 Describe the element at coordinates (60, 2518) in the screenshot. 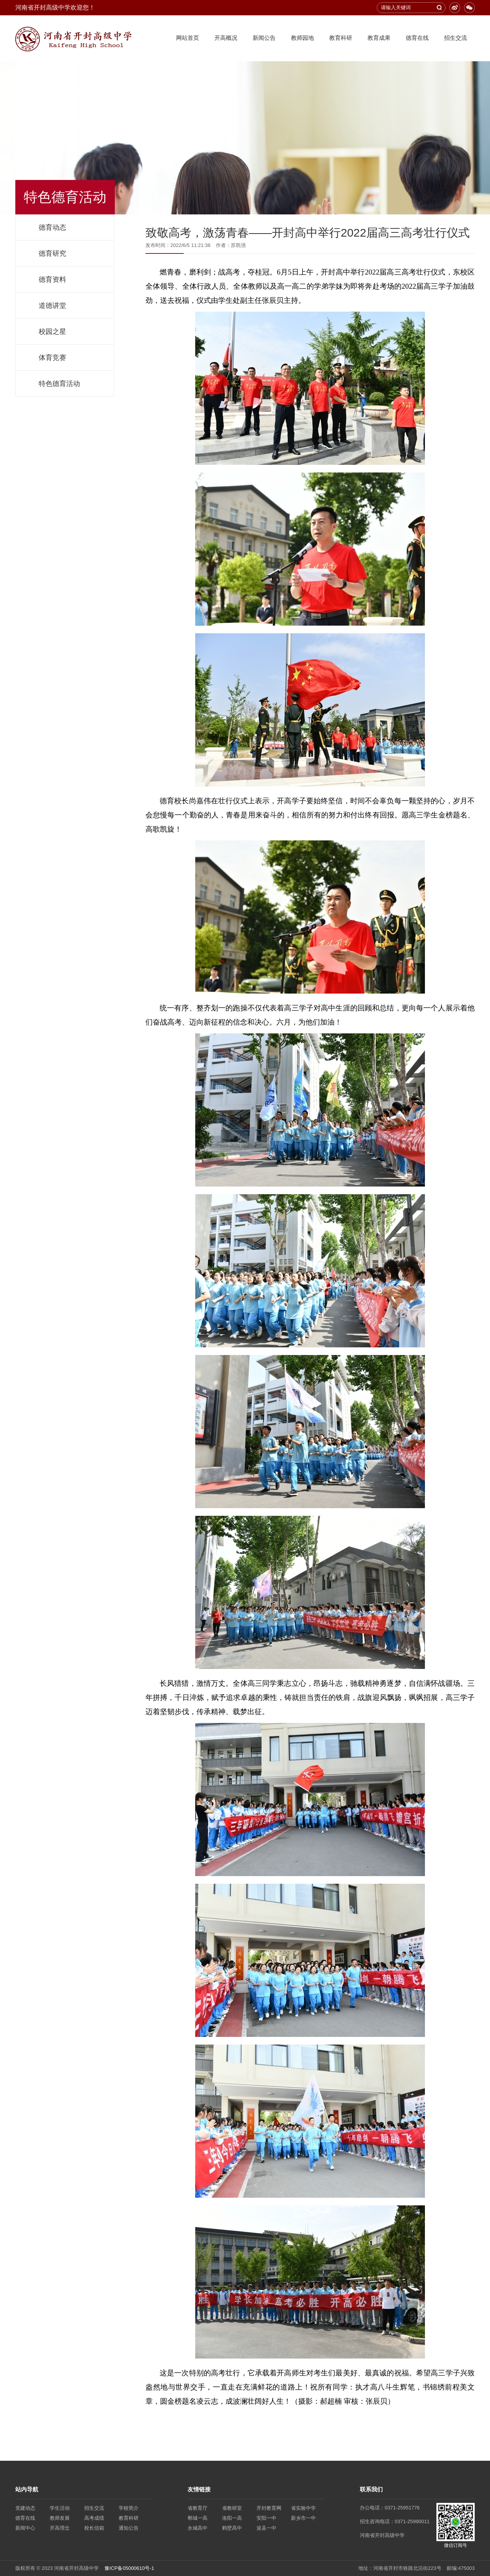

I see `教师发展` at that location.